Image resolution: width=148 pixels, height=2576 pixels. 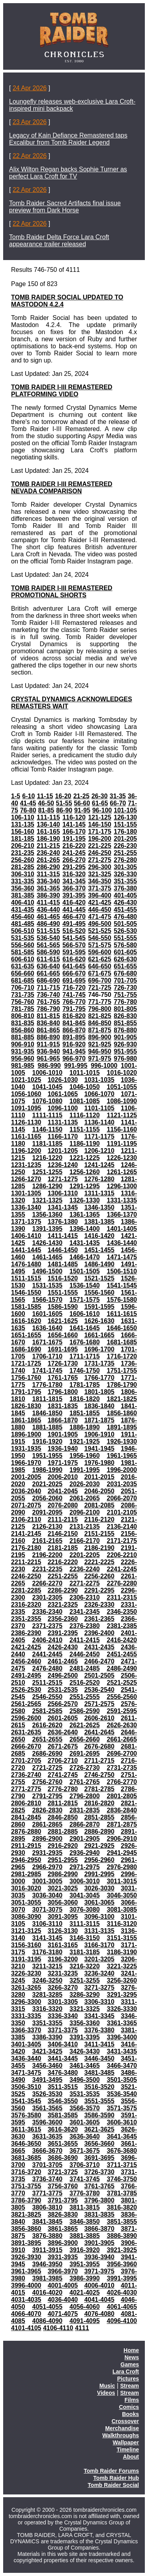 I want to click on 831-835, so click(x=22, y=1023).